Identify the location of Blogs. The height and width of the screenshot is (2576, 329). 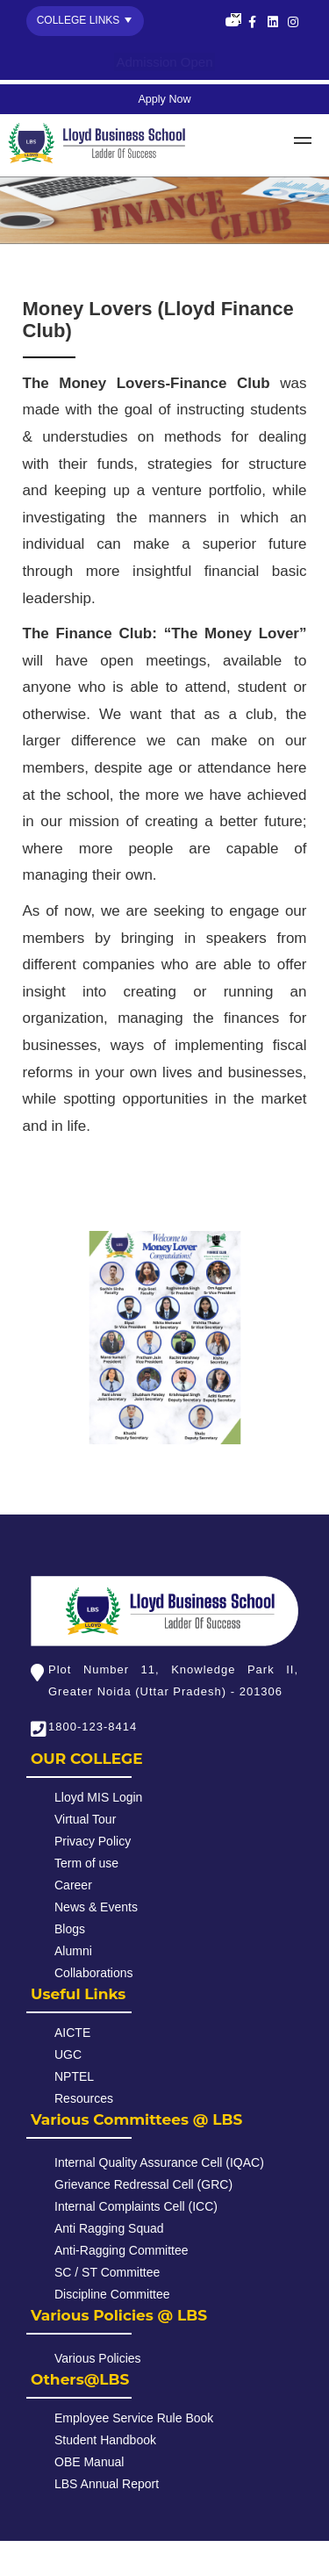
(69, 1929).